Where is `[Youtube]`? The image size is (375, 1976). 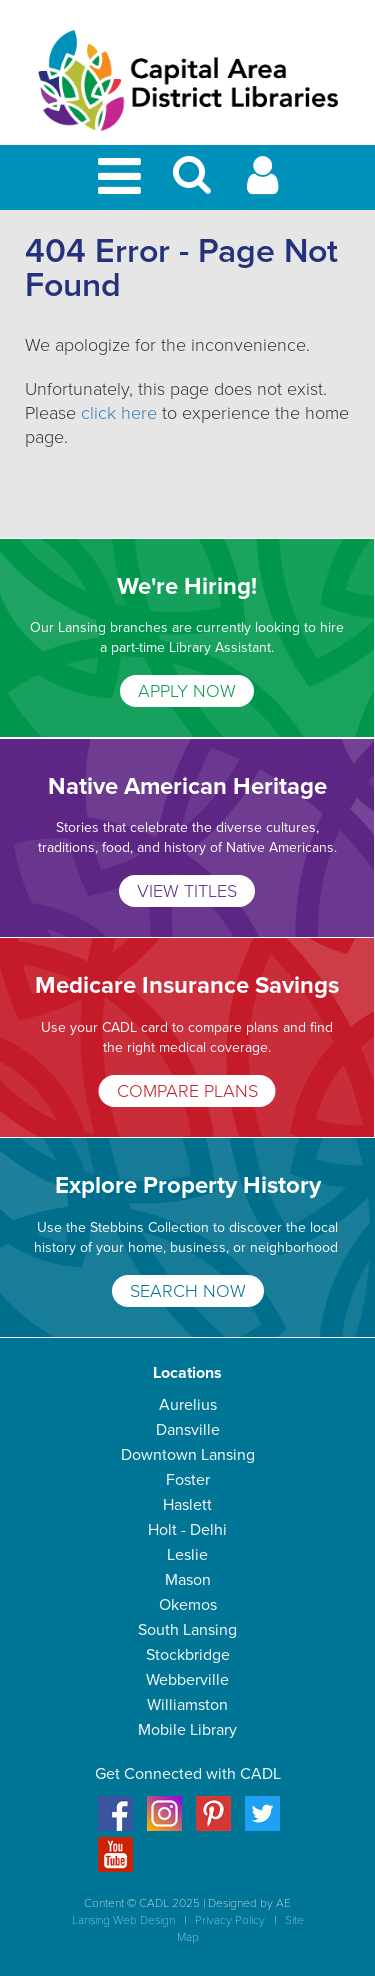 [Youtube] is located at coordinates (115, 1867).